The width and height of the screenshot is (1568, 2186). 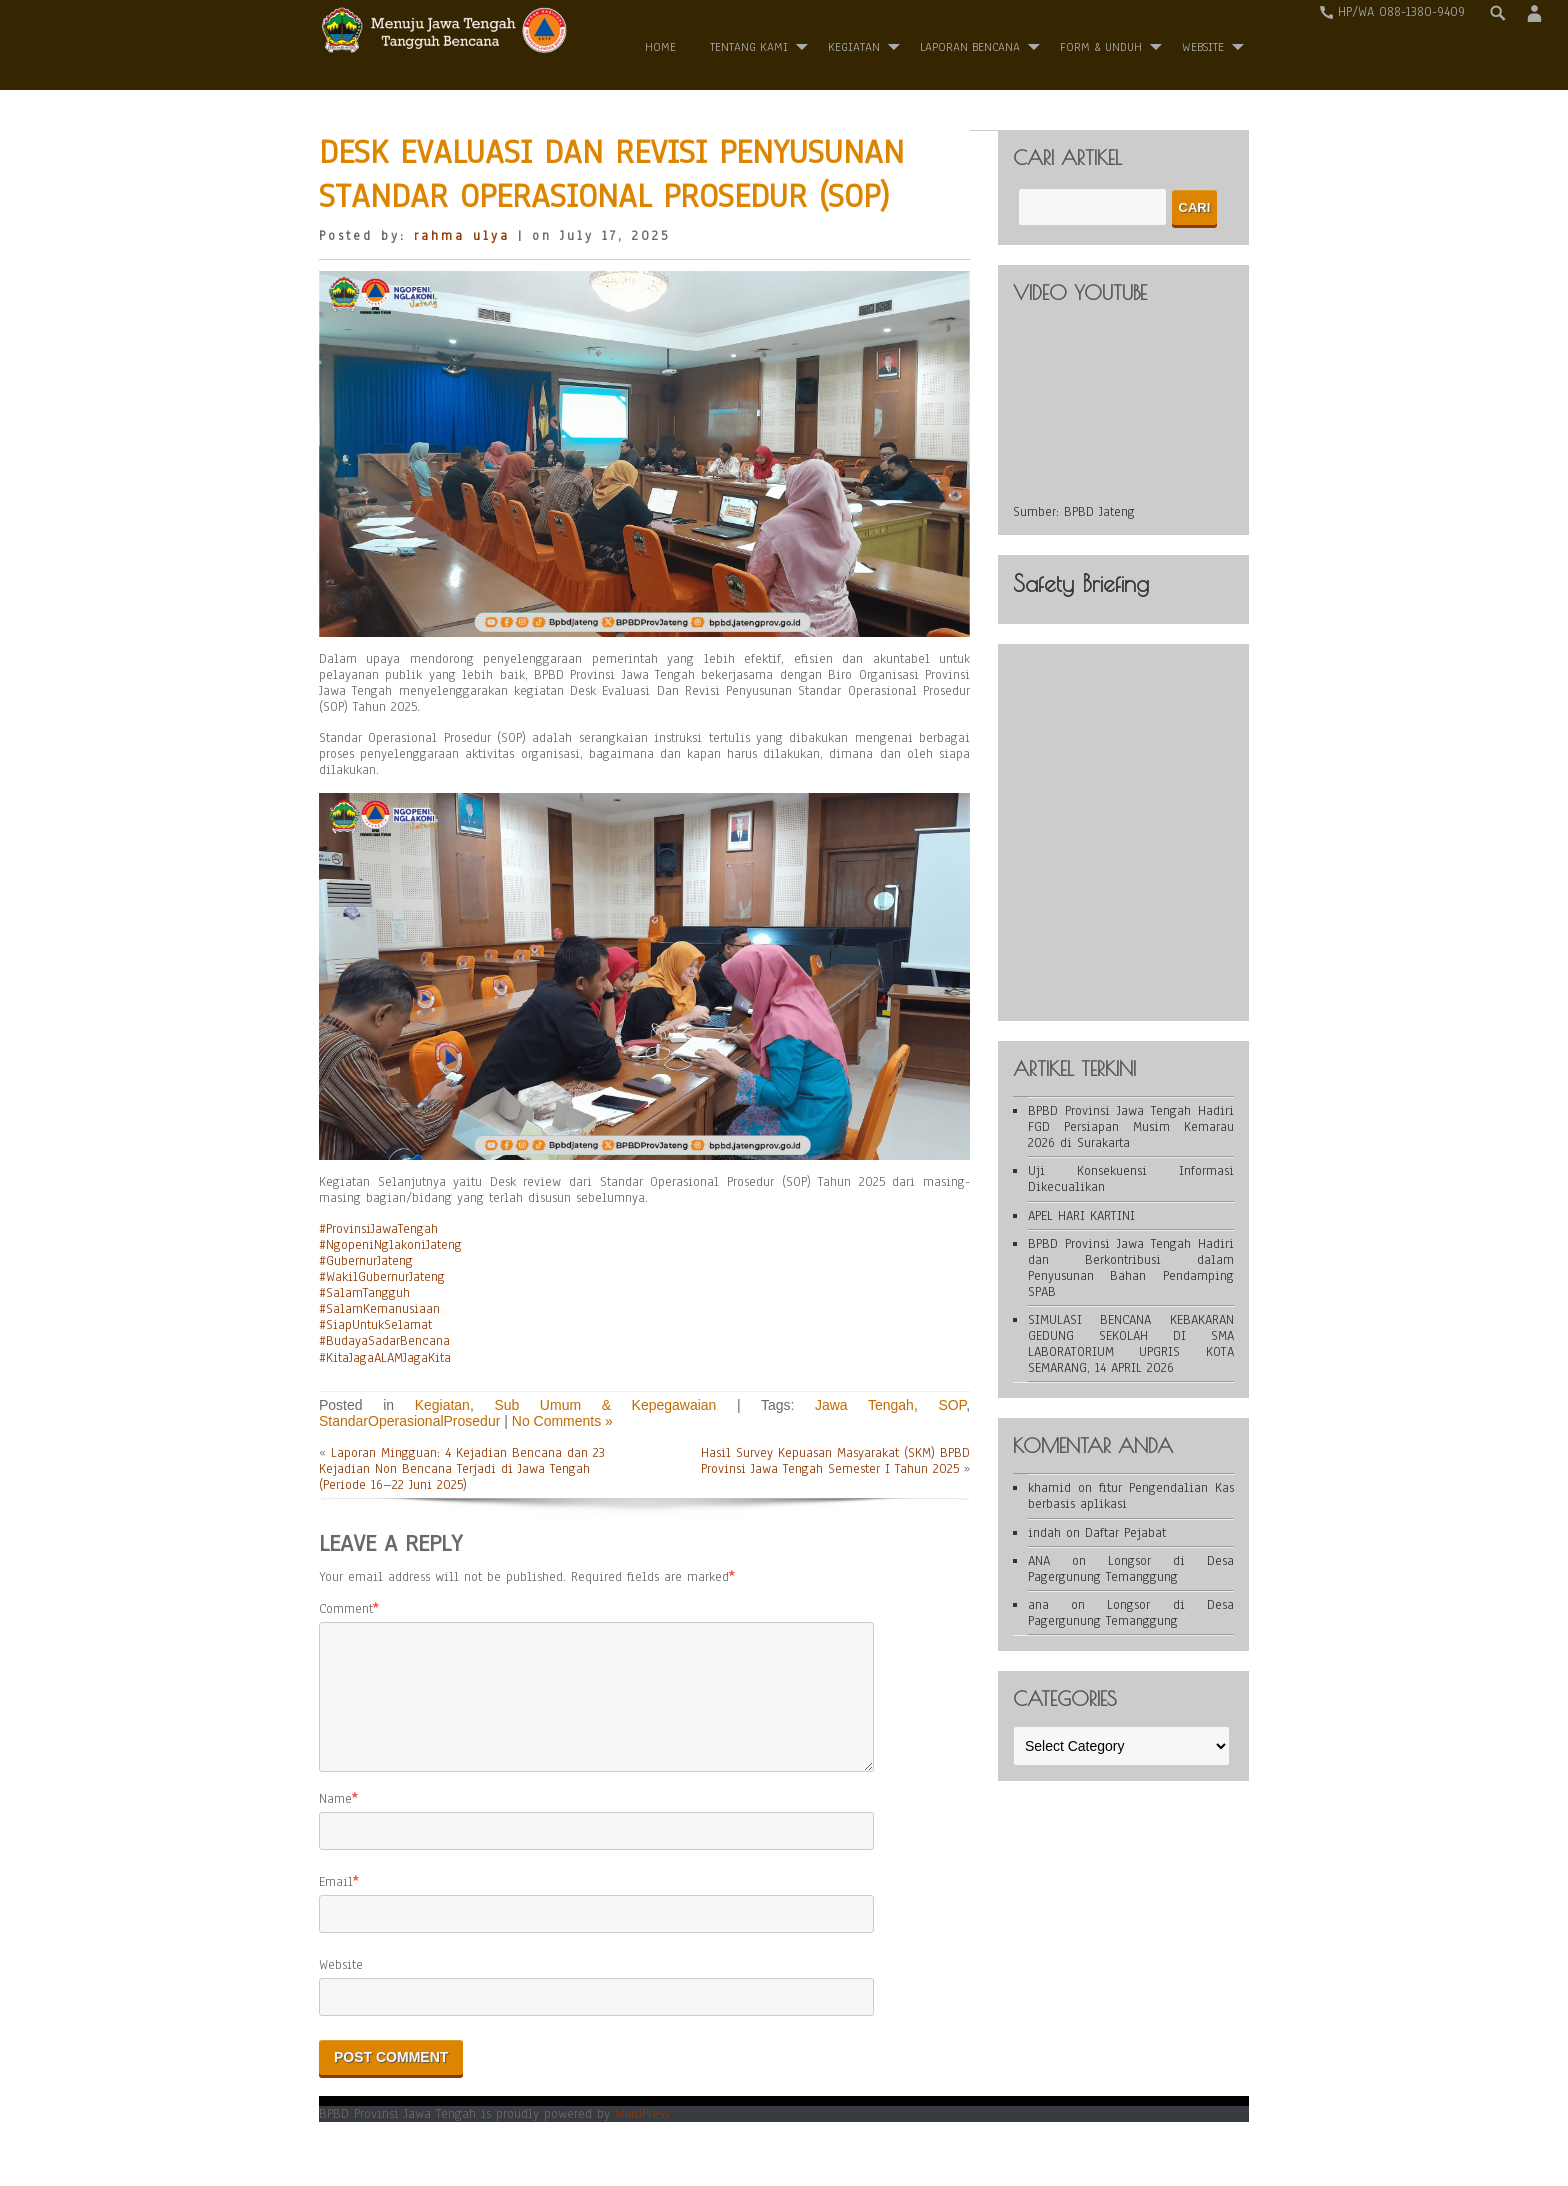 What do you see at coordinates (1203, 47) in the screenshot?
I see `WEBSITE` at bounding box center [1203, 47].